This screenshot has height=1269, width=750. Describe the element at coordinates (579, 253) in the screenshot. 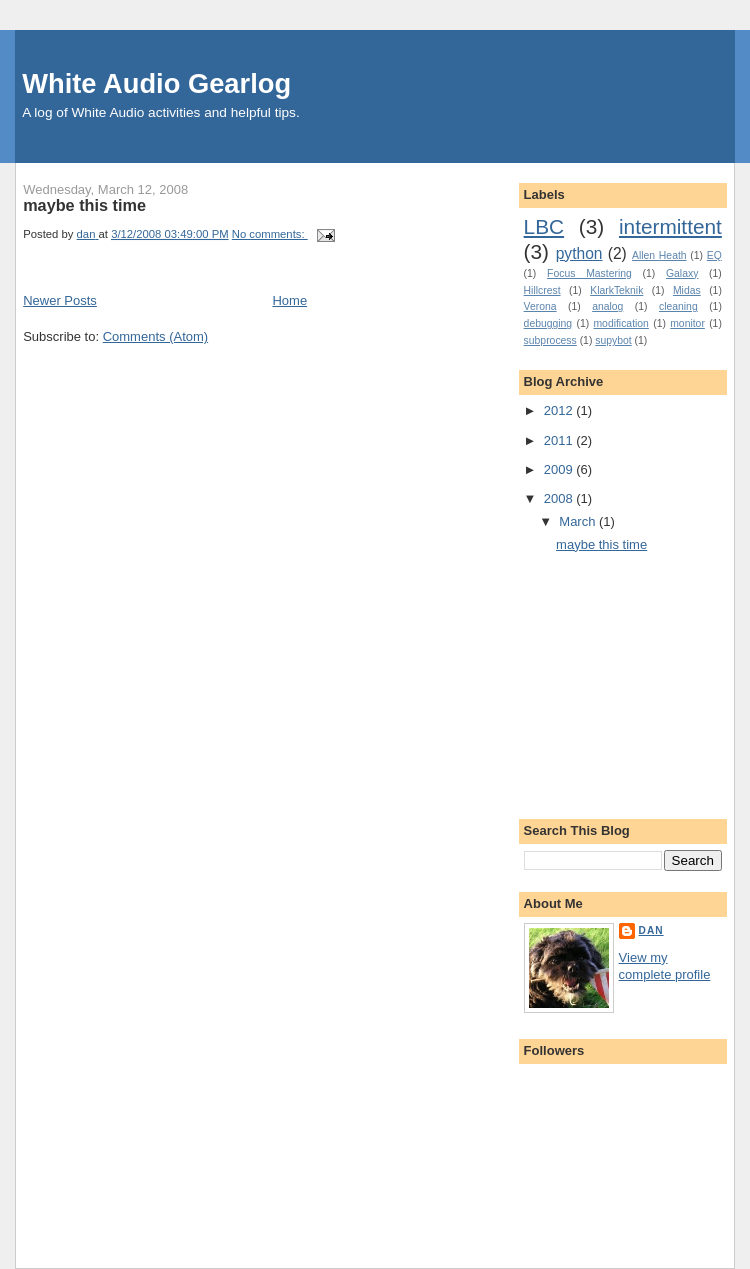

I see `python` at that location.